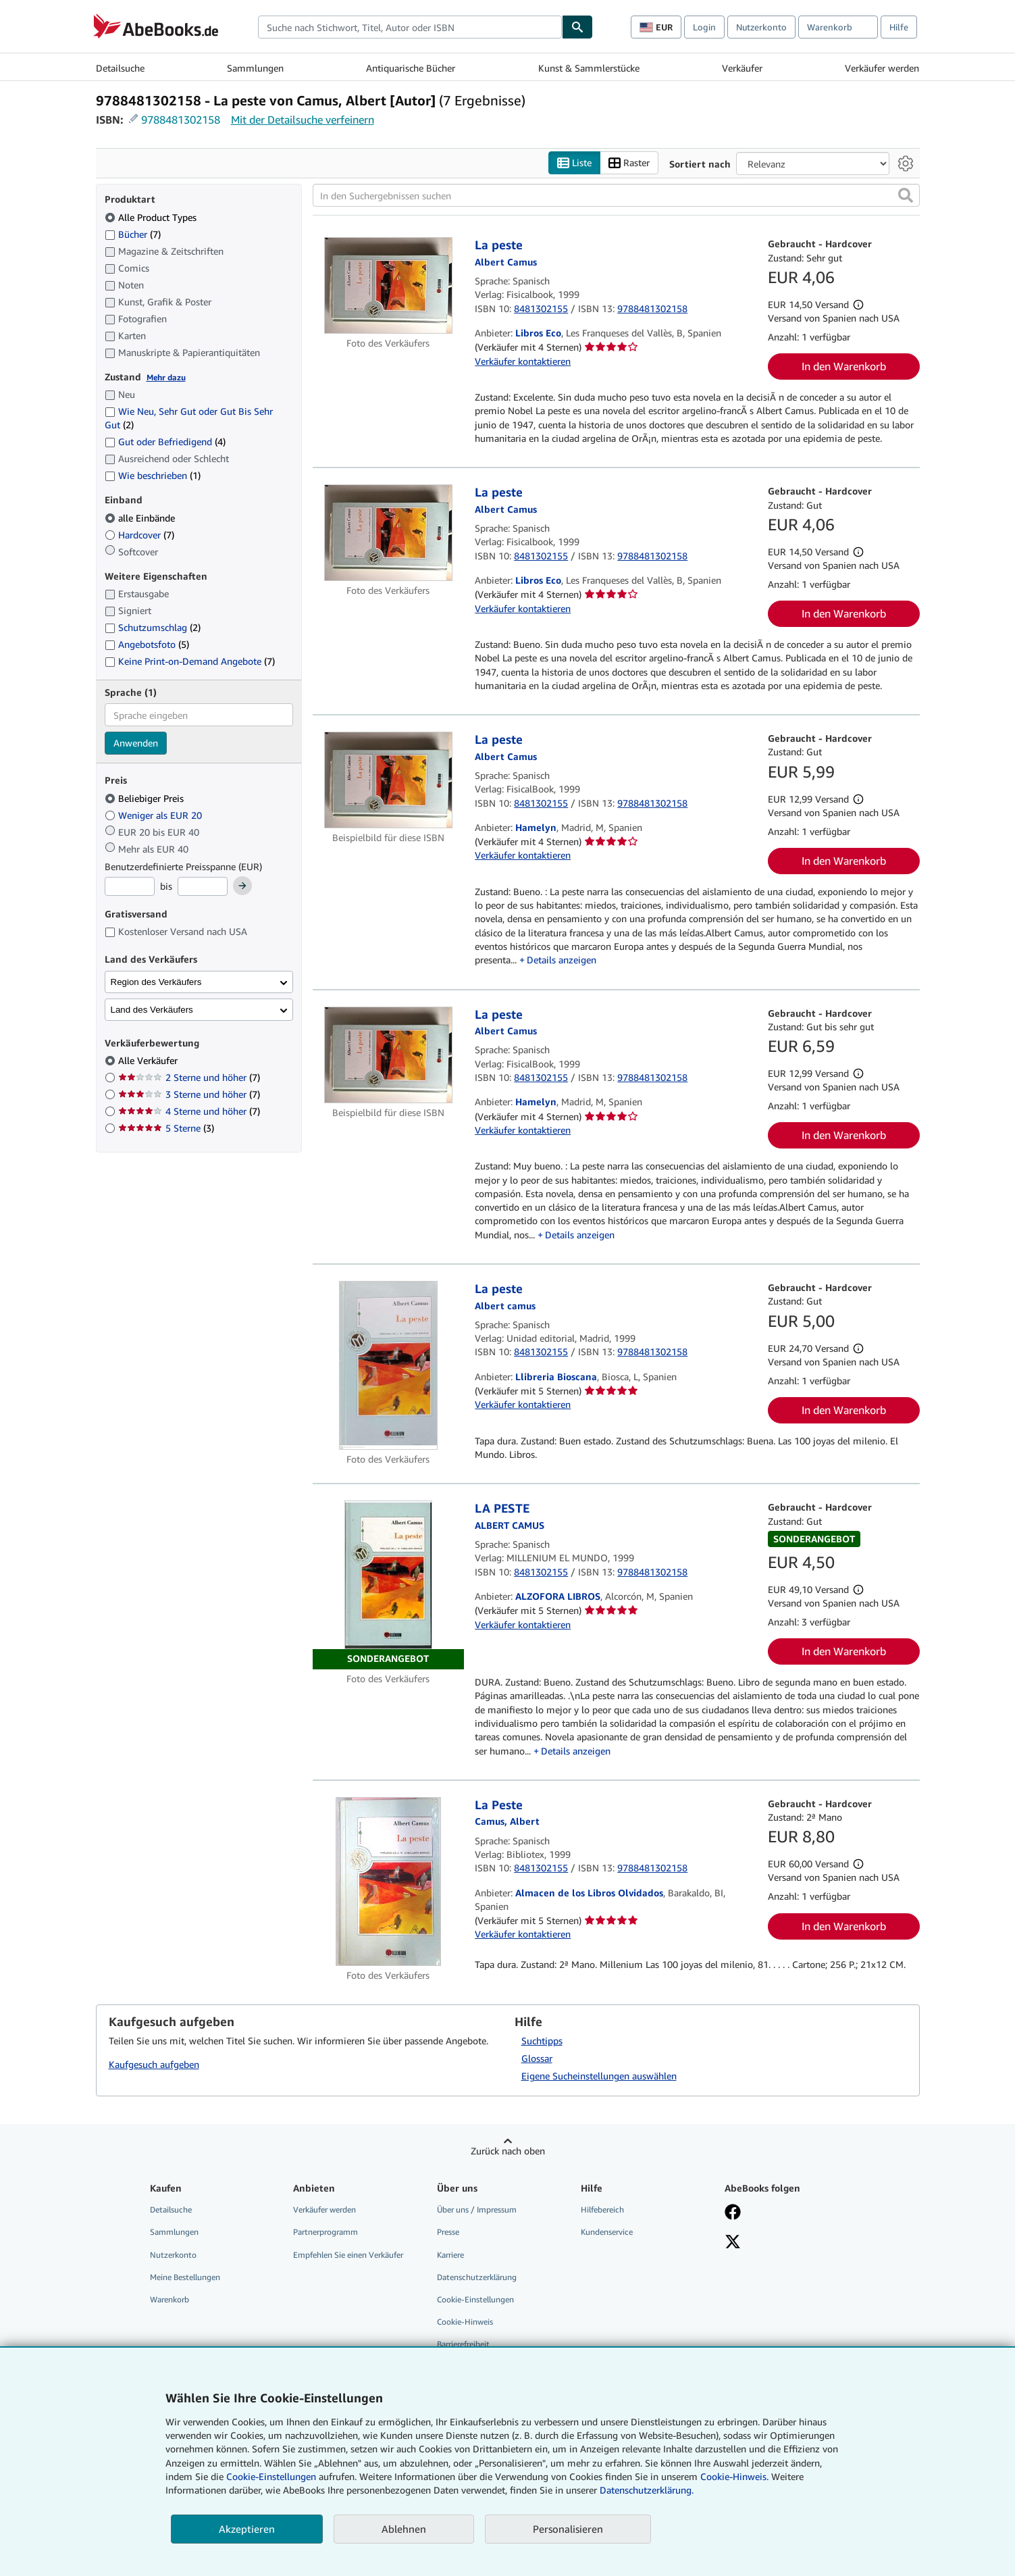  Describe the element at coordinates (404, 2529) in the screenshot. I see `Ablehnen [button]` at that location.